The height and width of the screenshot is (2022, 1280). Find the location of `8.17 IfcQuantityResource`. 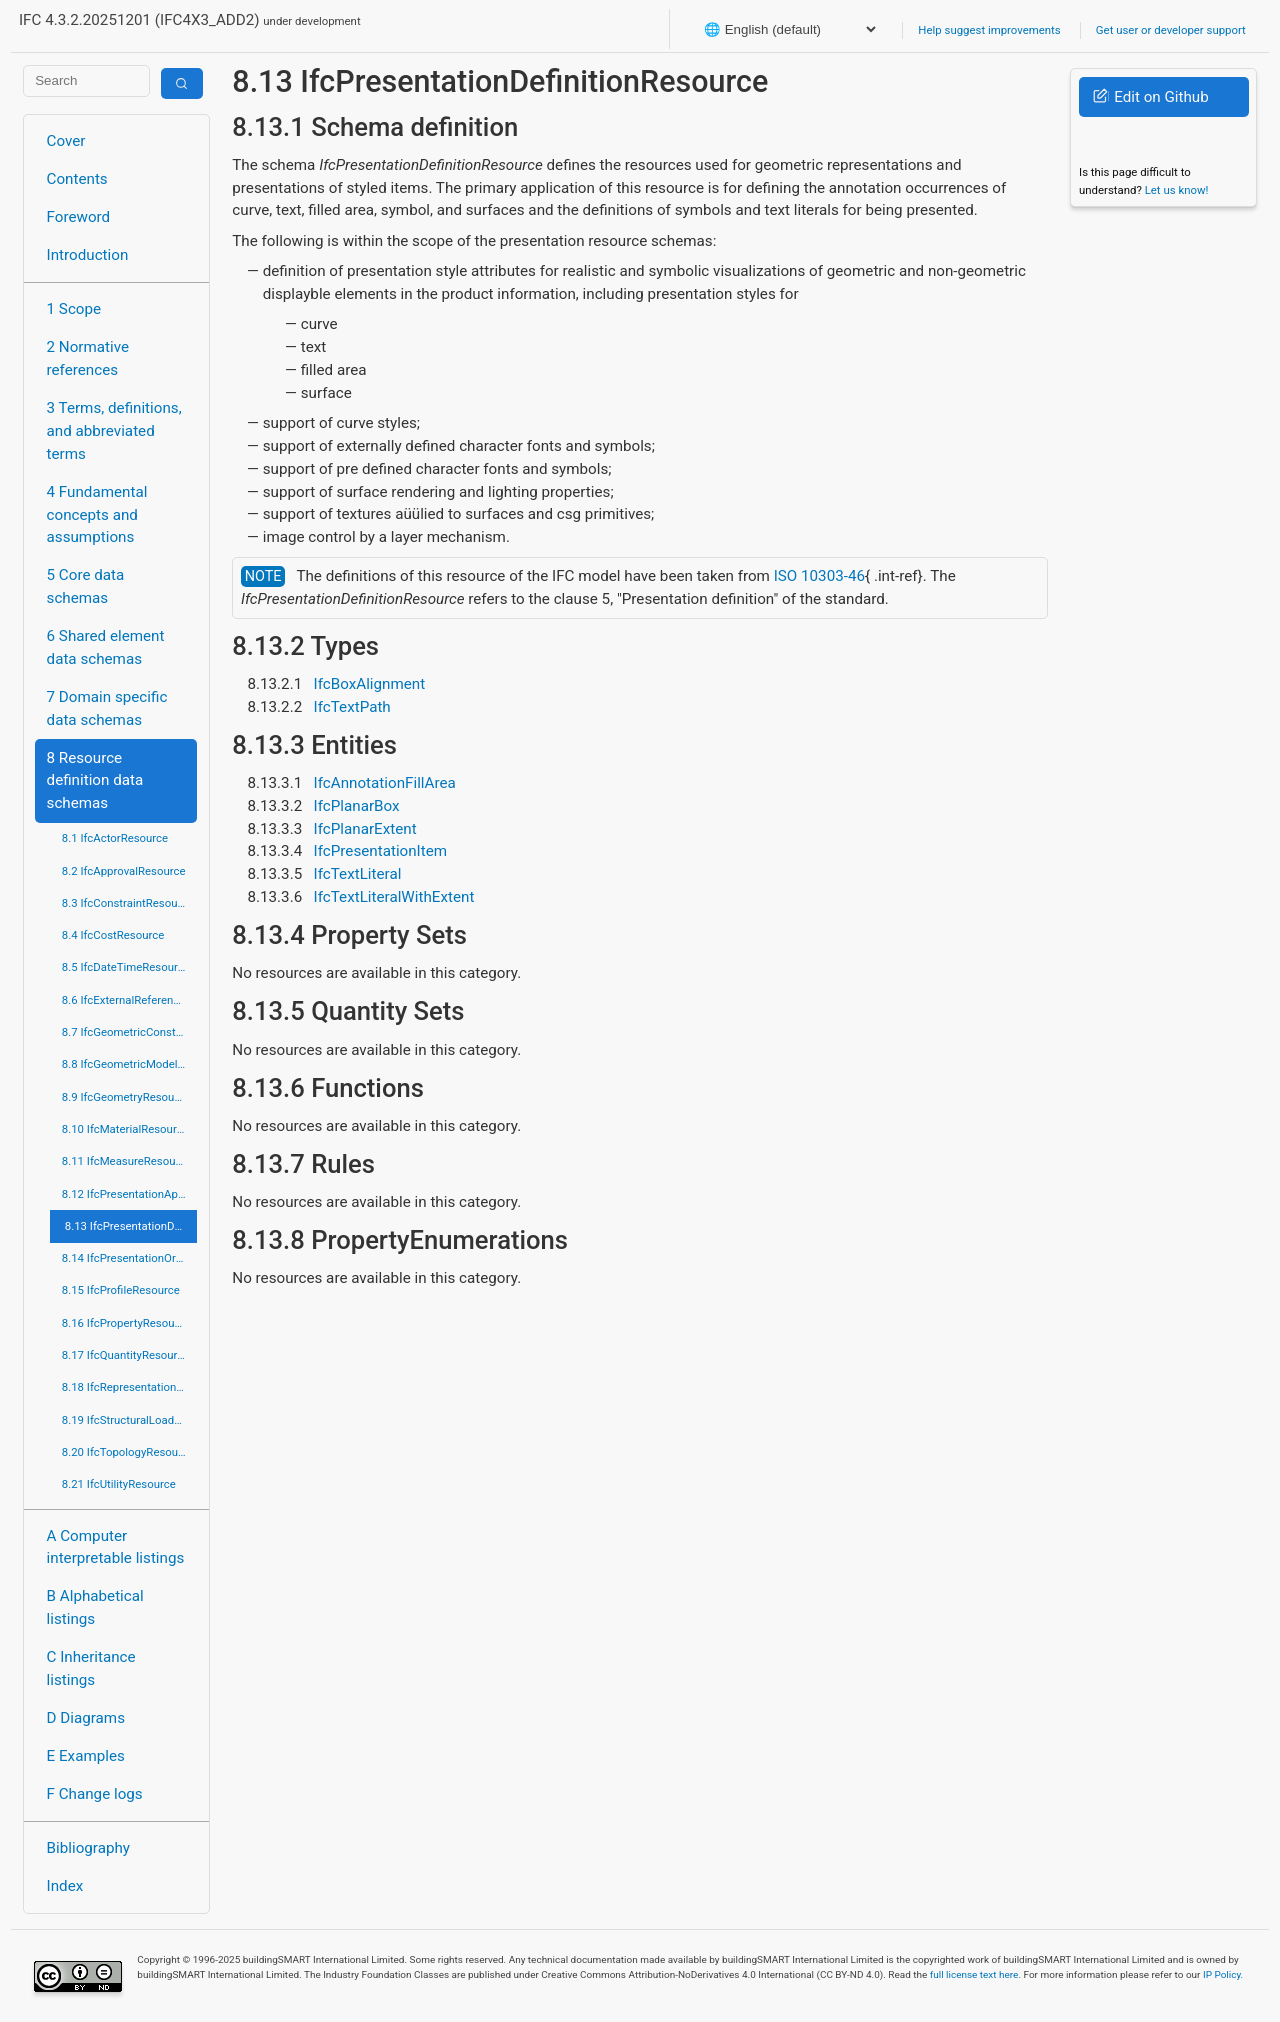

8.17 IfcQuantityResource is located at coordinates (126, 1355).